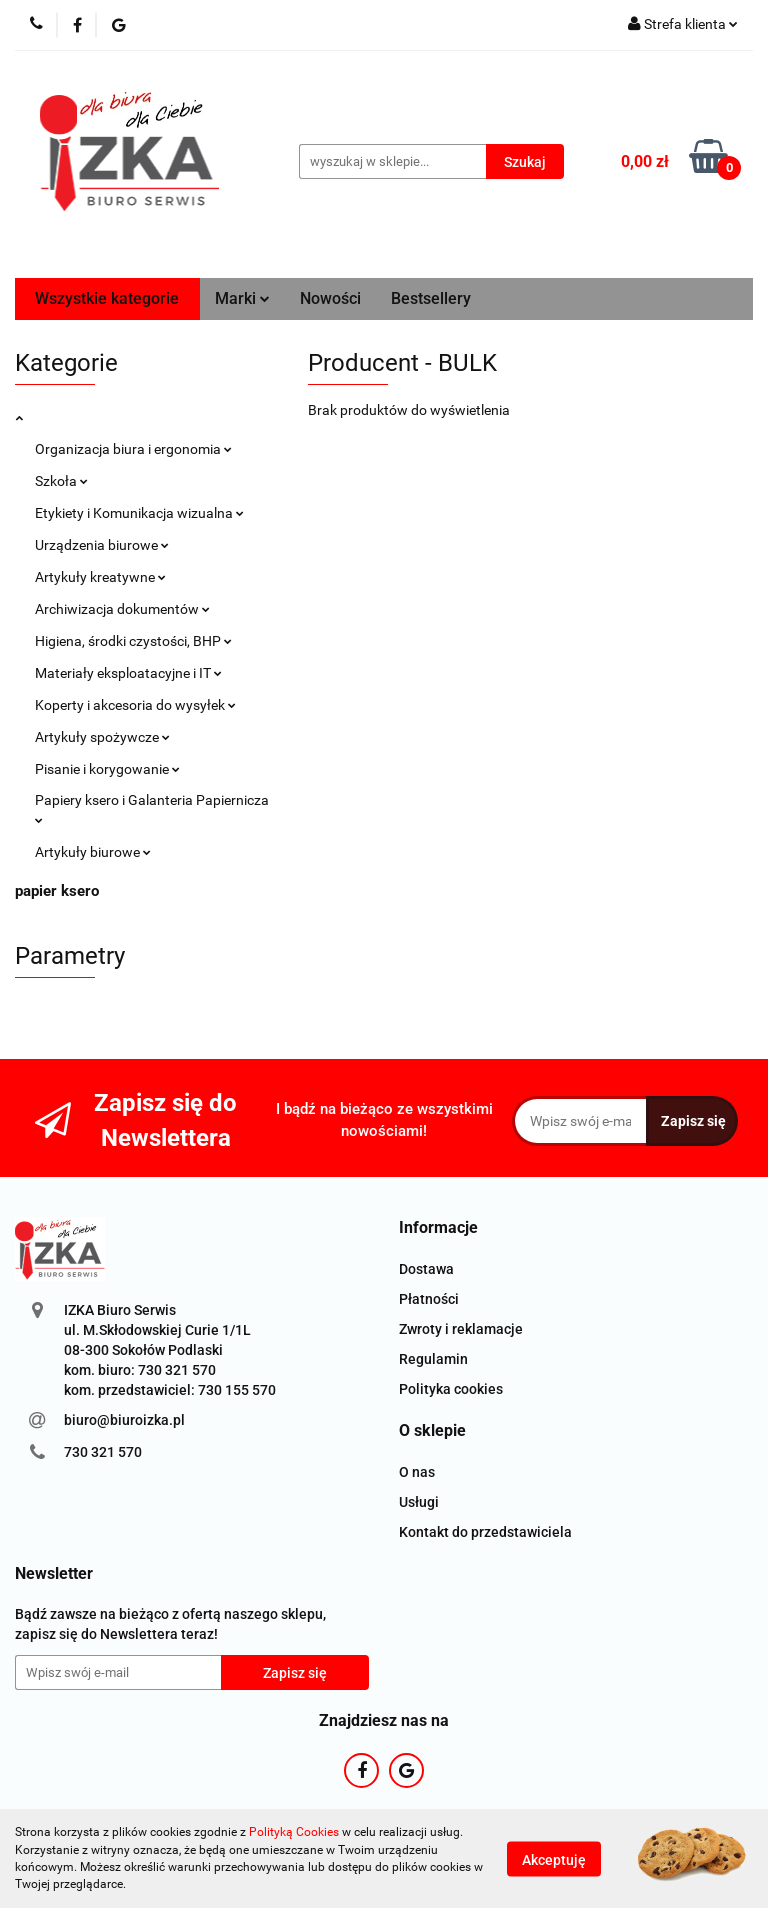  Describe the element at coordinates (122, 609) in the screenshot. I see `Archiwizacja dokumentów` at that location.